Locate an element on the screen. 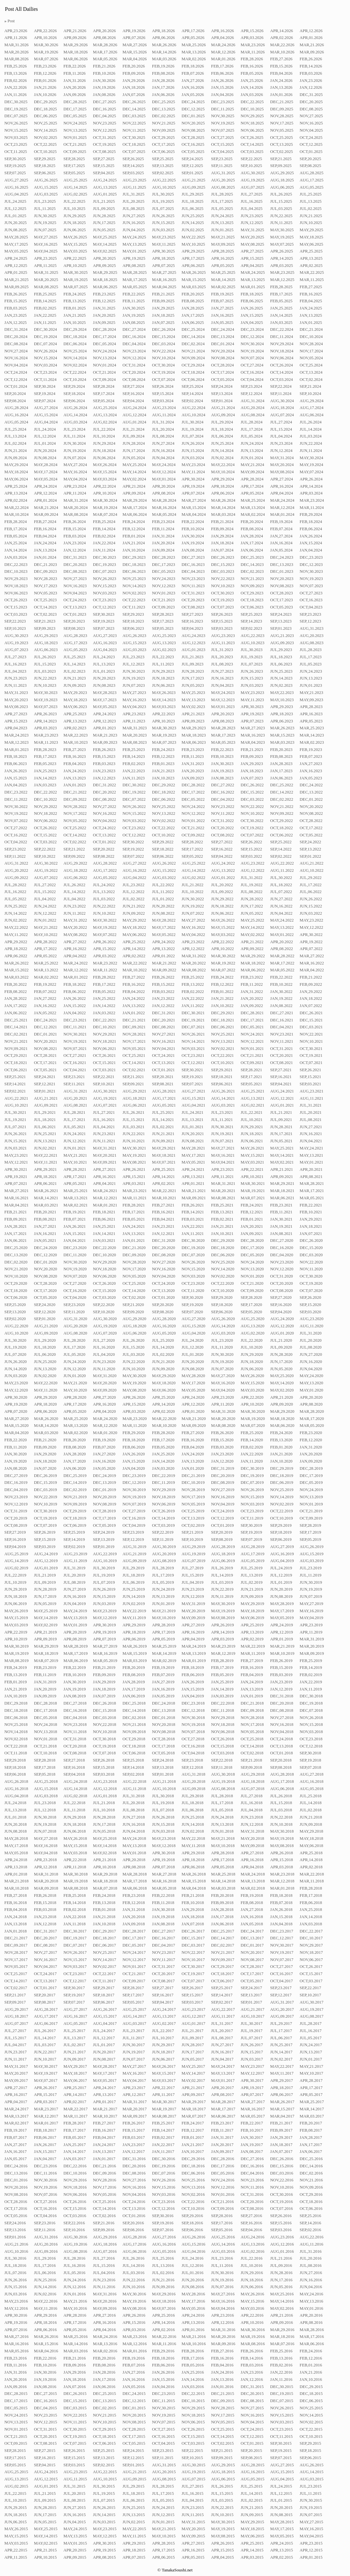 The image size is (350, 2576). SEP,04.2023 is located at coordinates (192, 628).